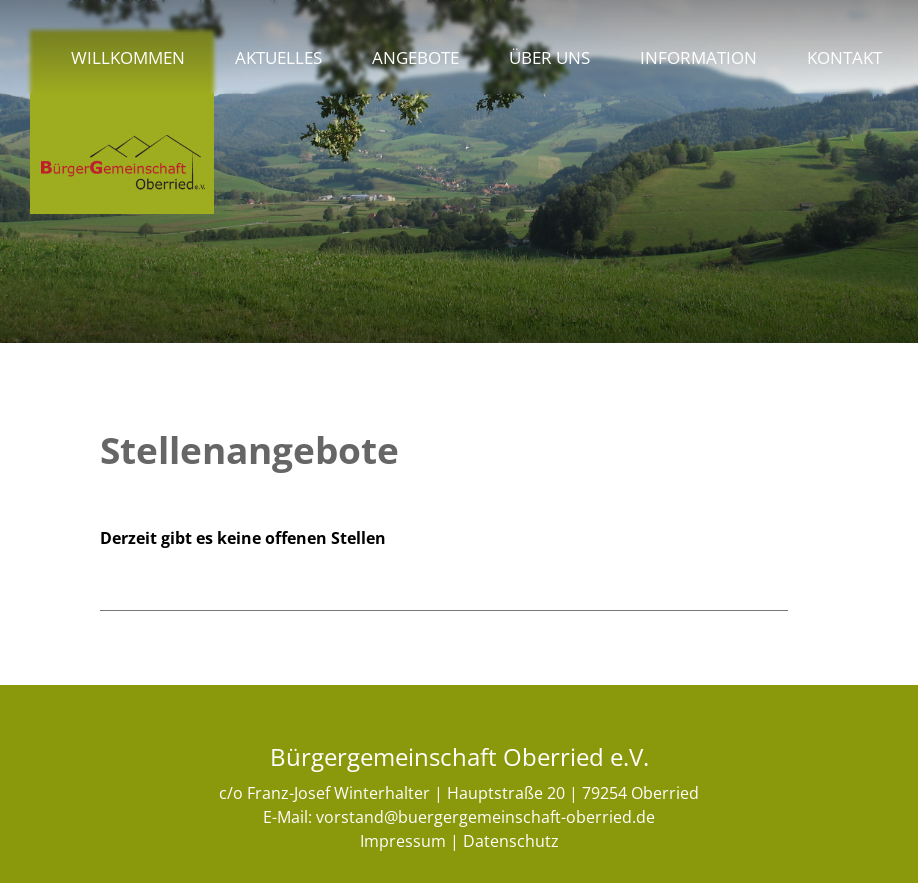  Describe the element at coordinates (415, 57) in the screenshot. I see `Angebote` at that location.